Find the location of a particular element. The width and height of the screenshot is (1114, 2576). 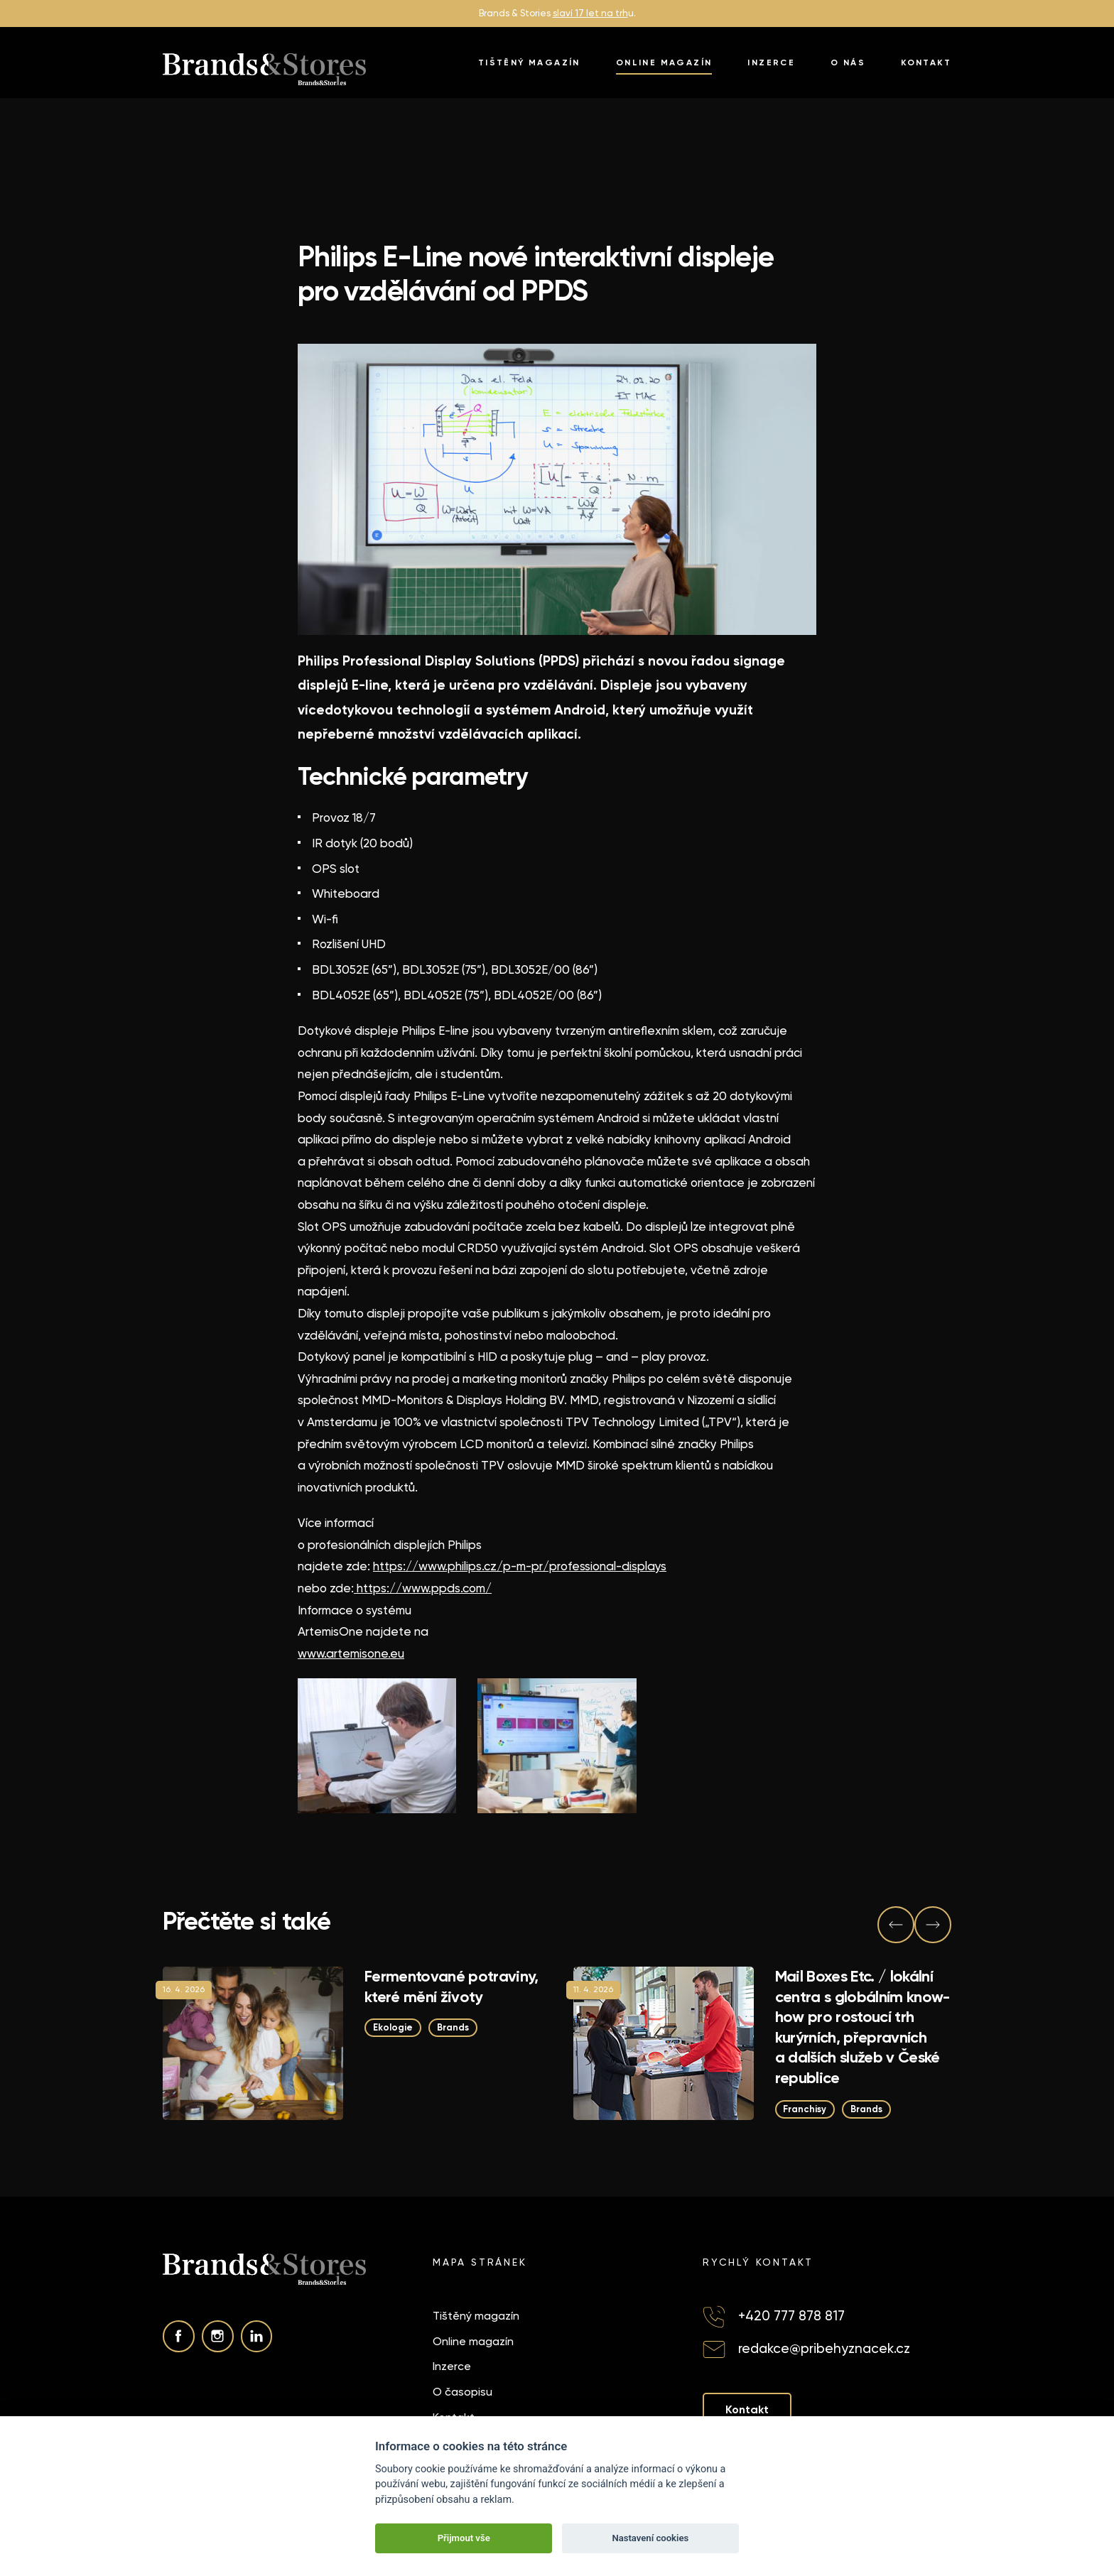

Inzerce is located at coordinates (771, 62).